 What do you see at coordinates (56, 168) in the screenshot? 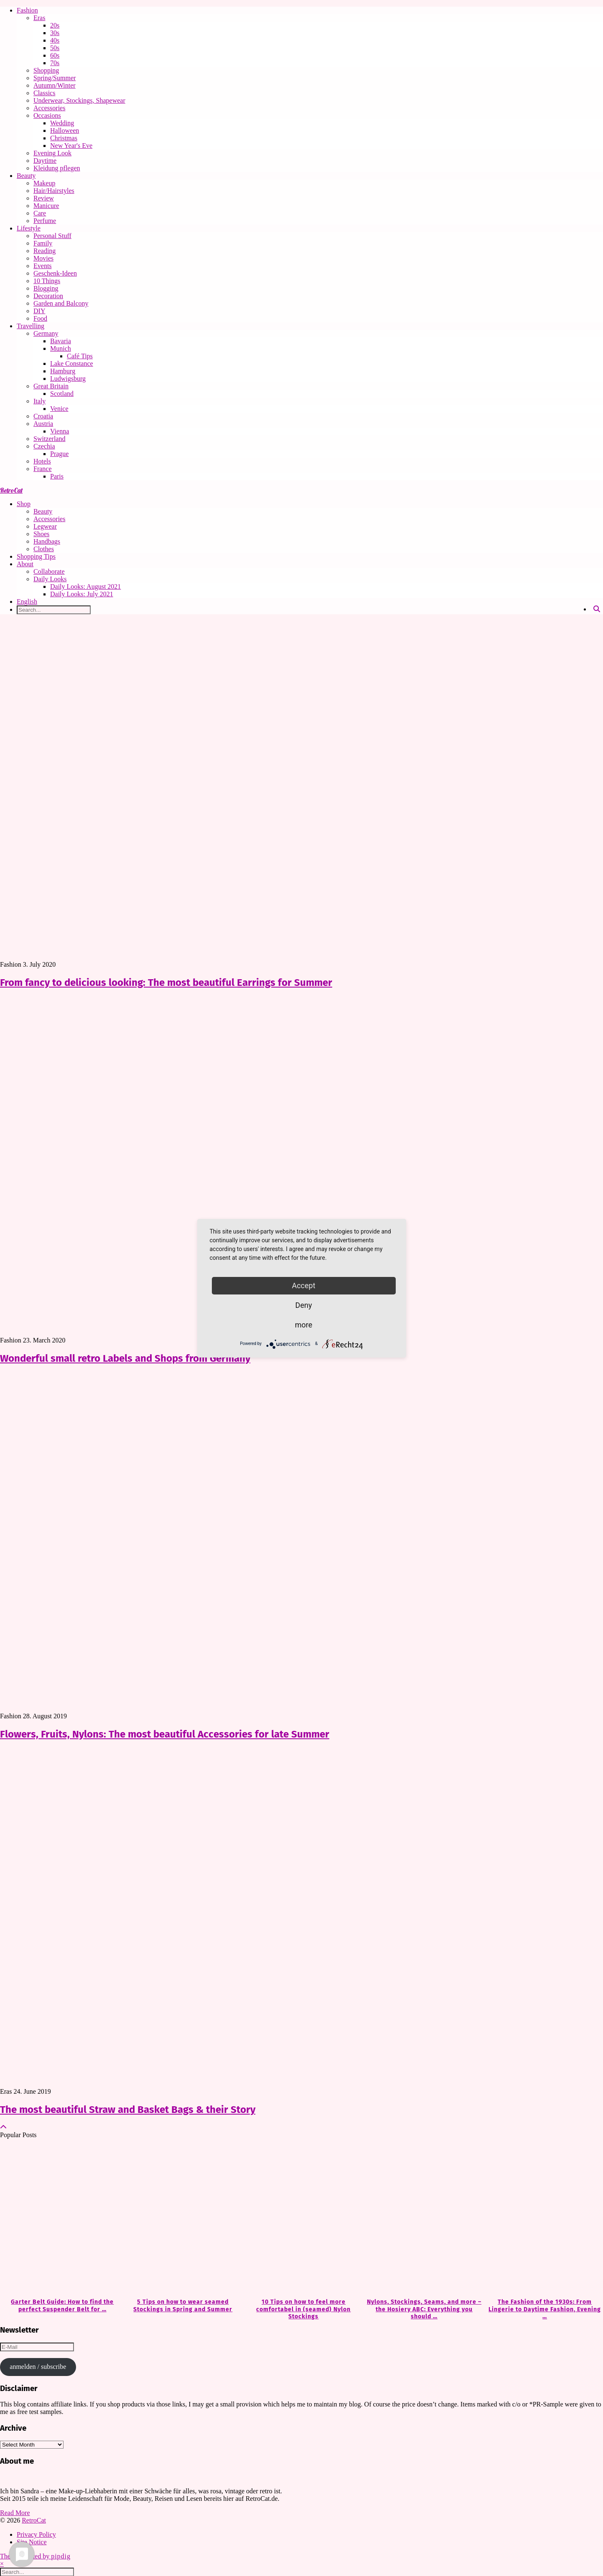
I see `Kleidung pflegen` at bounding box center [56, 168].